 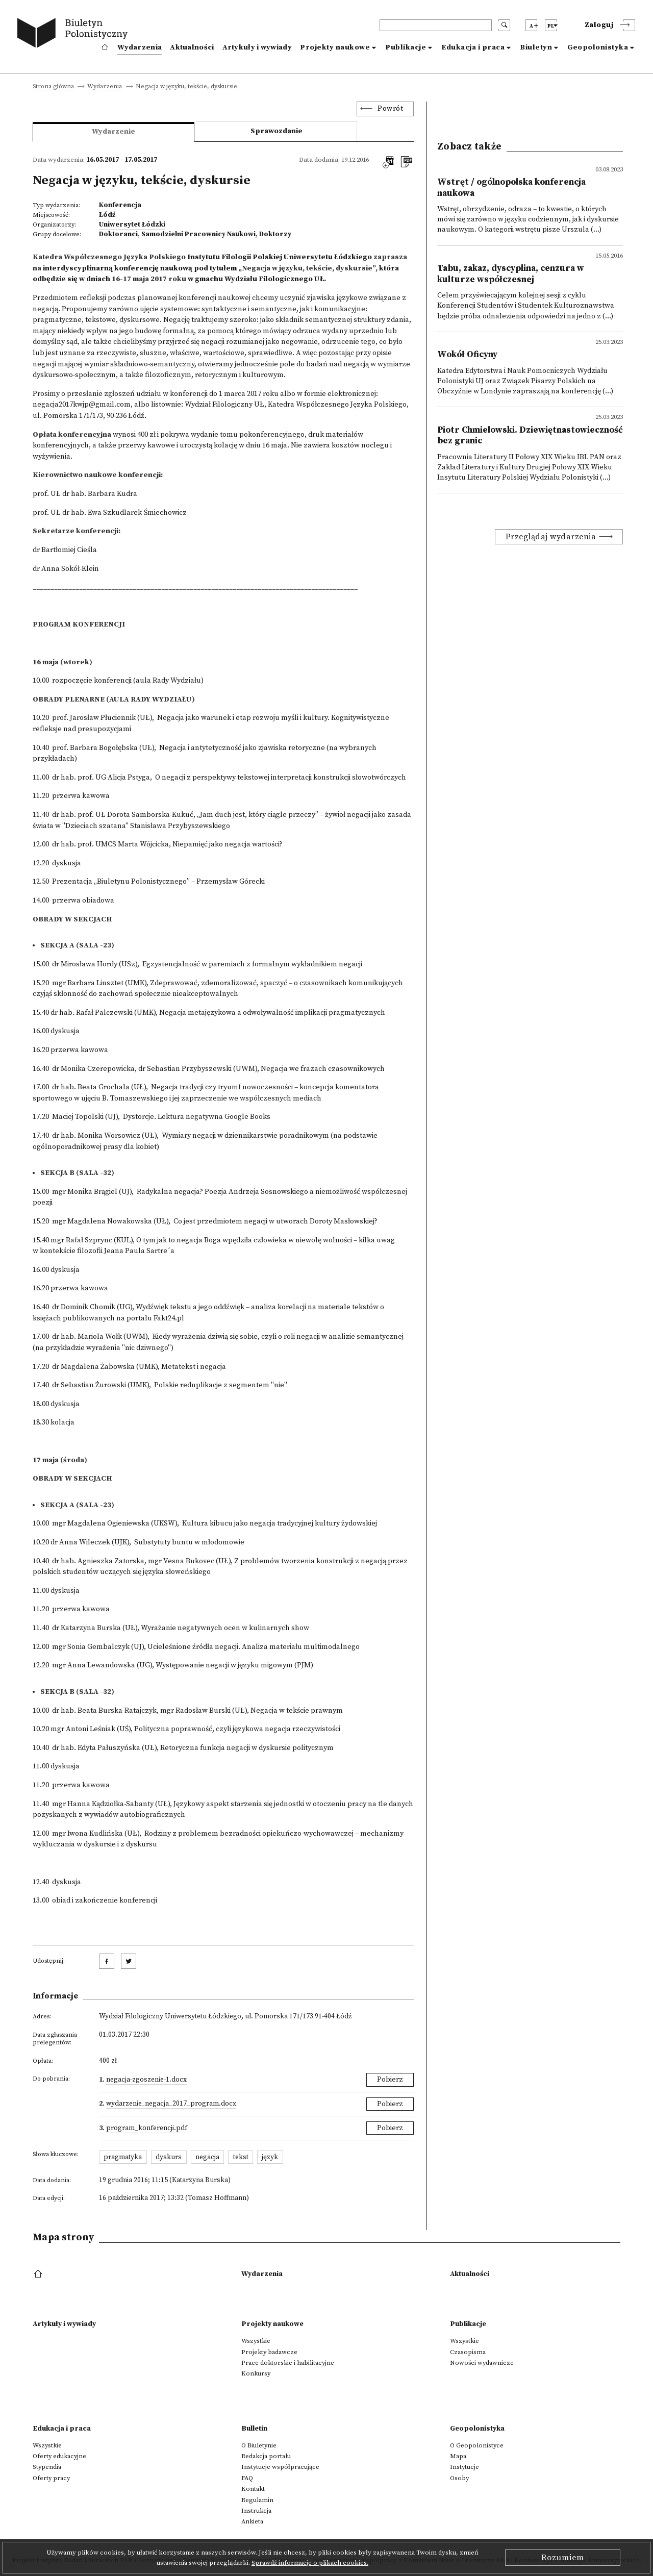 What do you see at coordinates (259, 2445) in the screenshot?
I see `O Biuletynie` at bounding box center [259, 2445].